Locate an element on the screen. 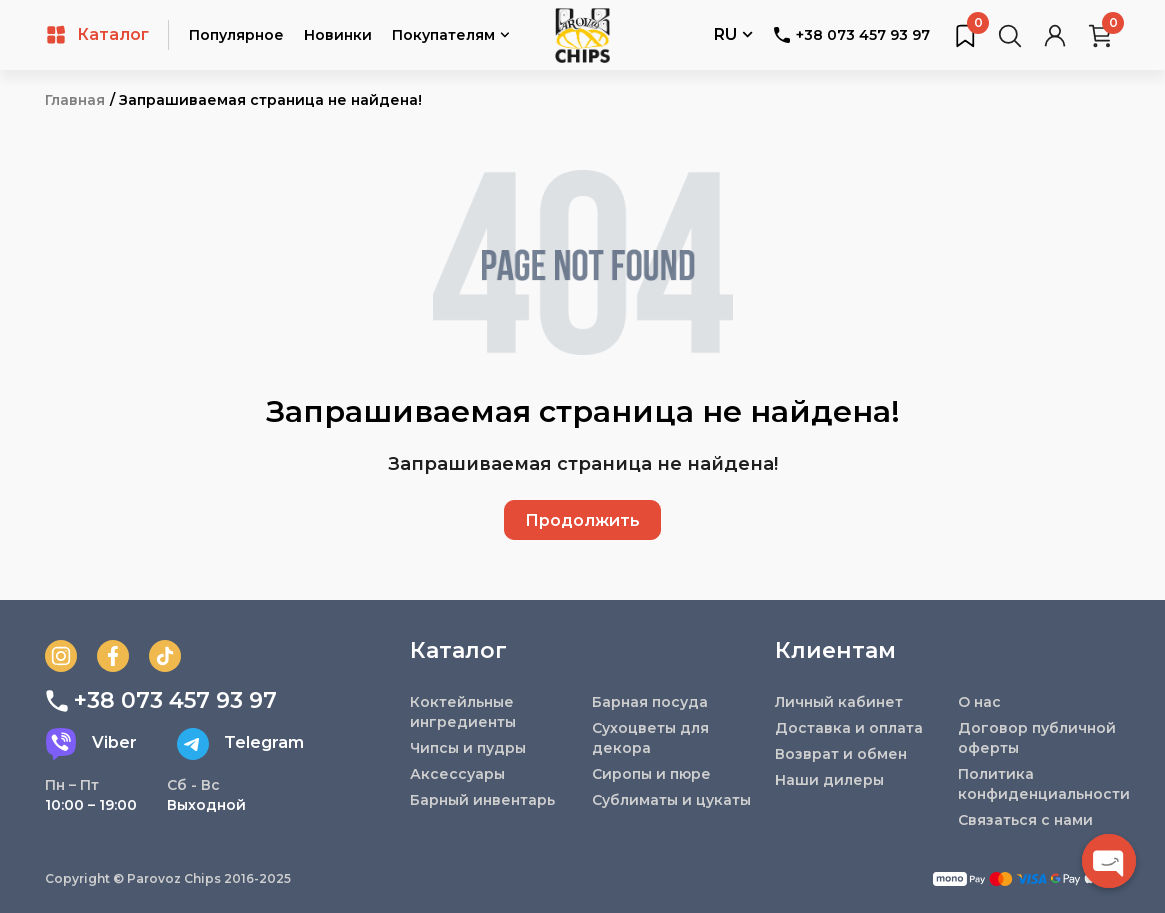 The height and width of the screenshot is (913, 1165). Доставка и оплата is located at coordinates (849, 728).